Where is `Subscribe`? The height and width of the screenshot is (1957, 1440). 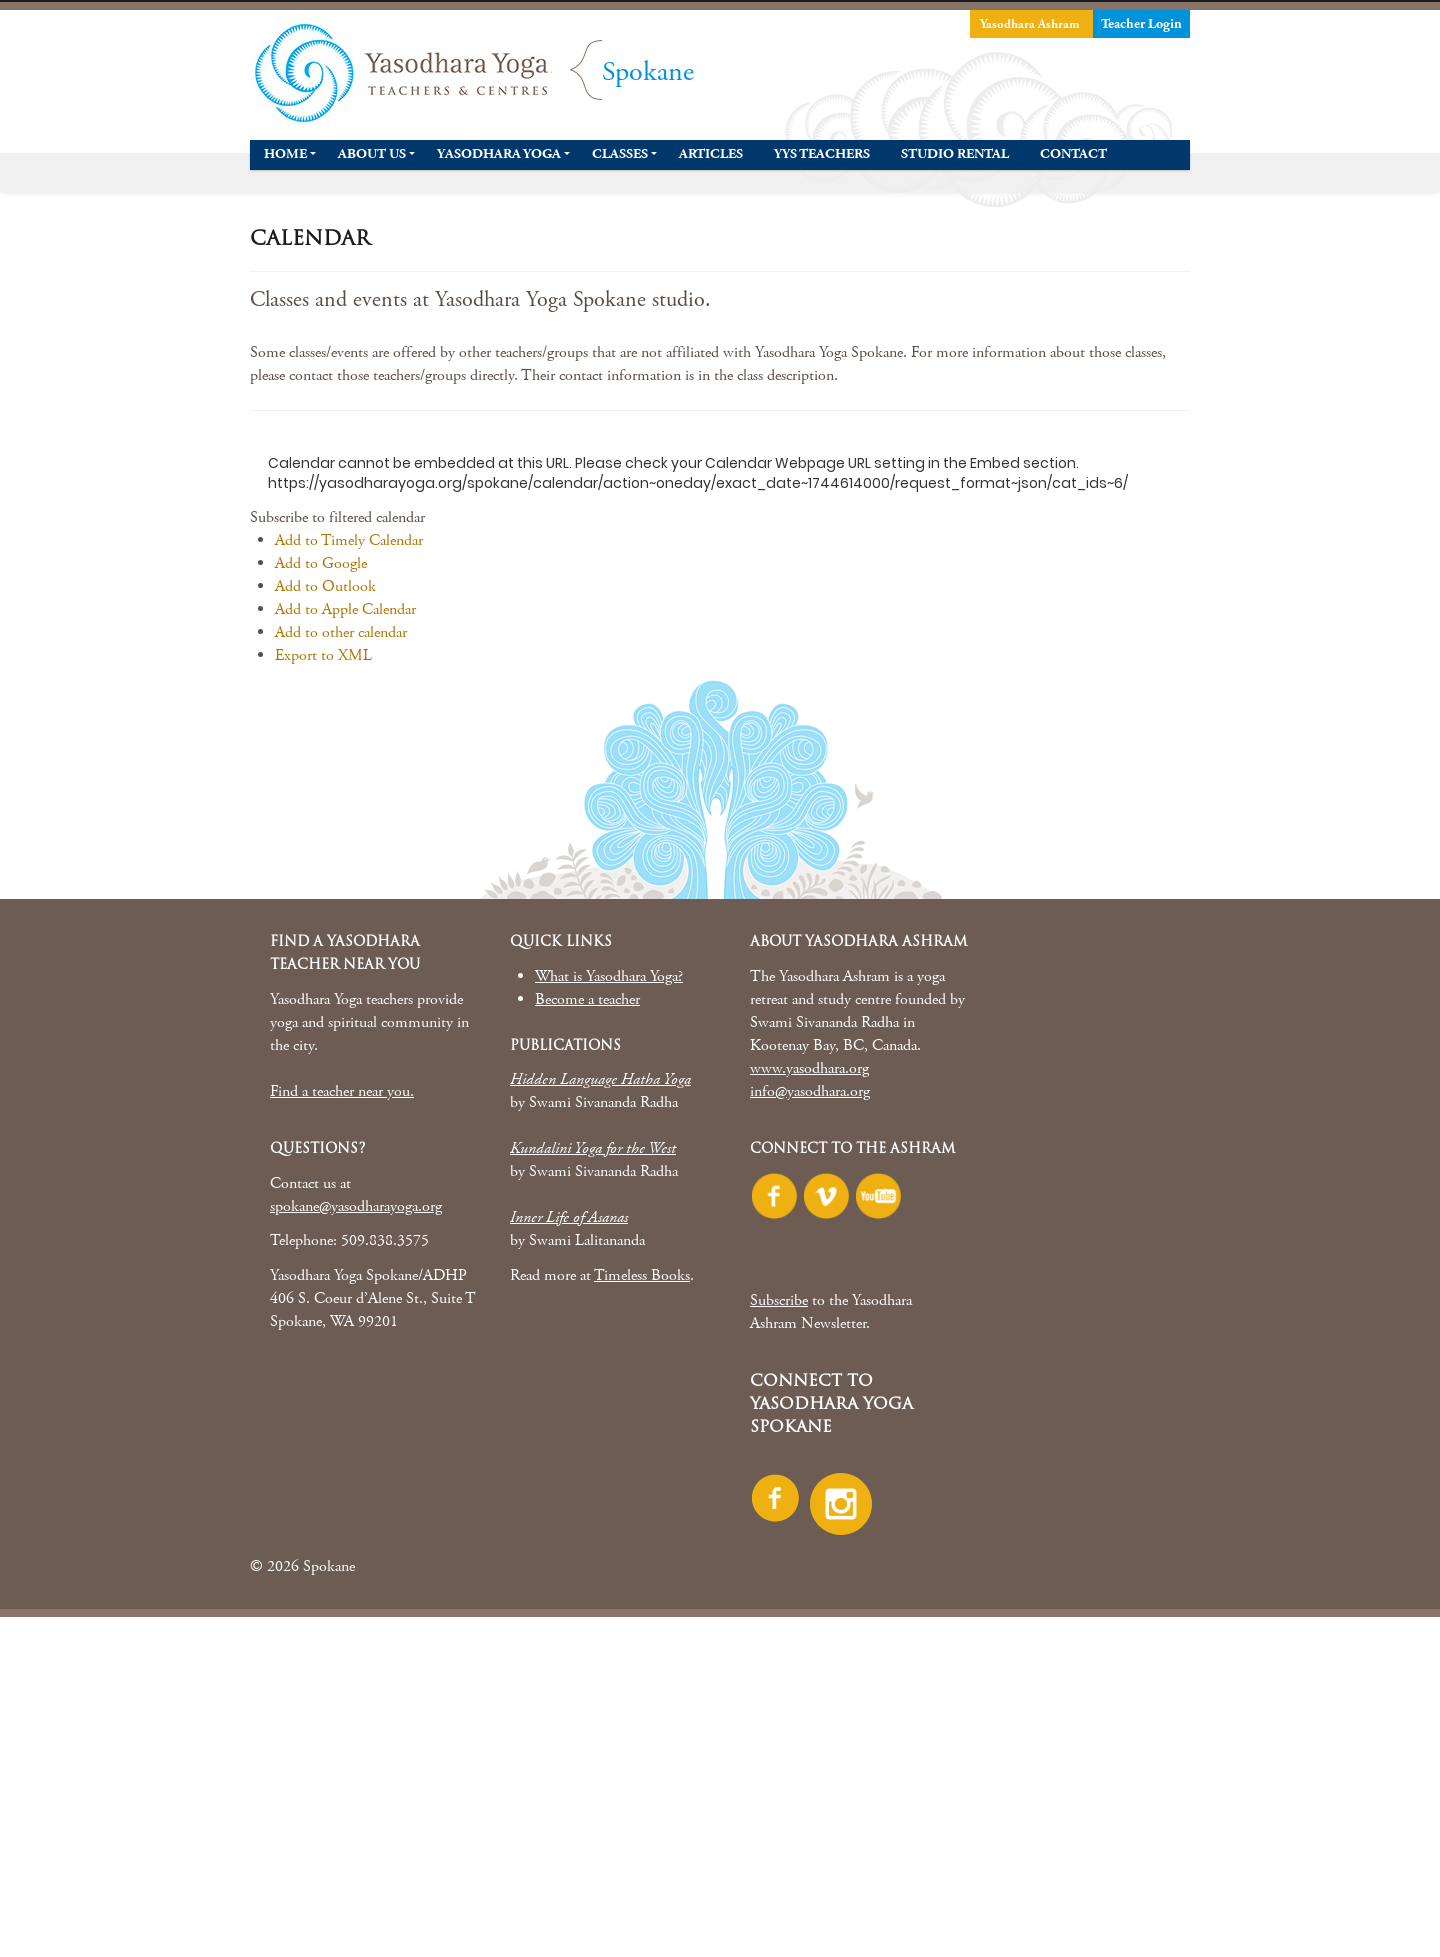 Subscribe is located at coordinates (779, 1300).